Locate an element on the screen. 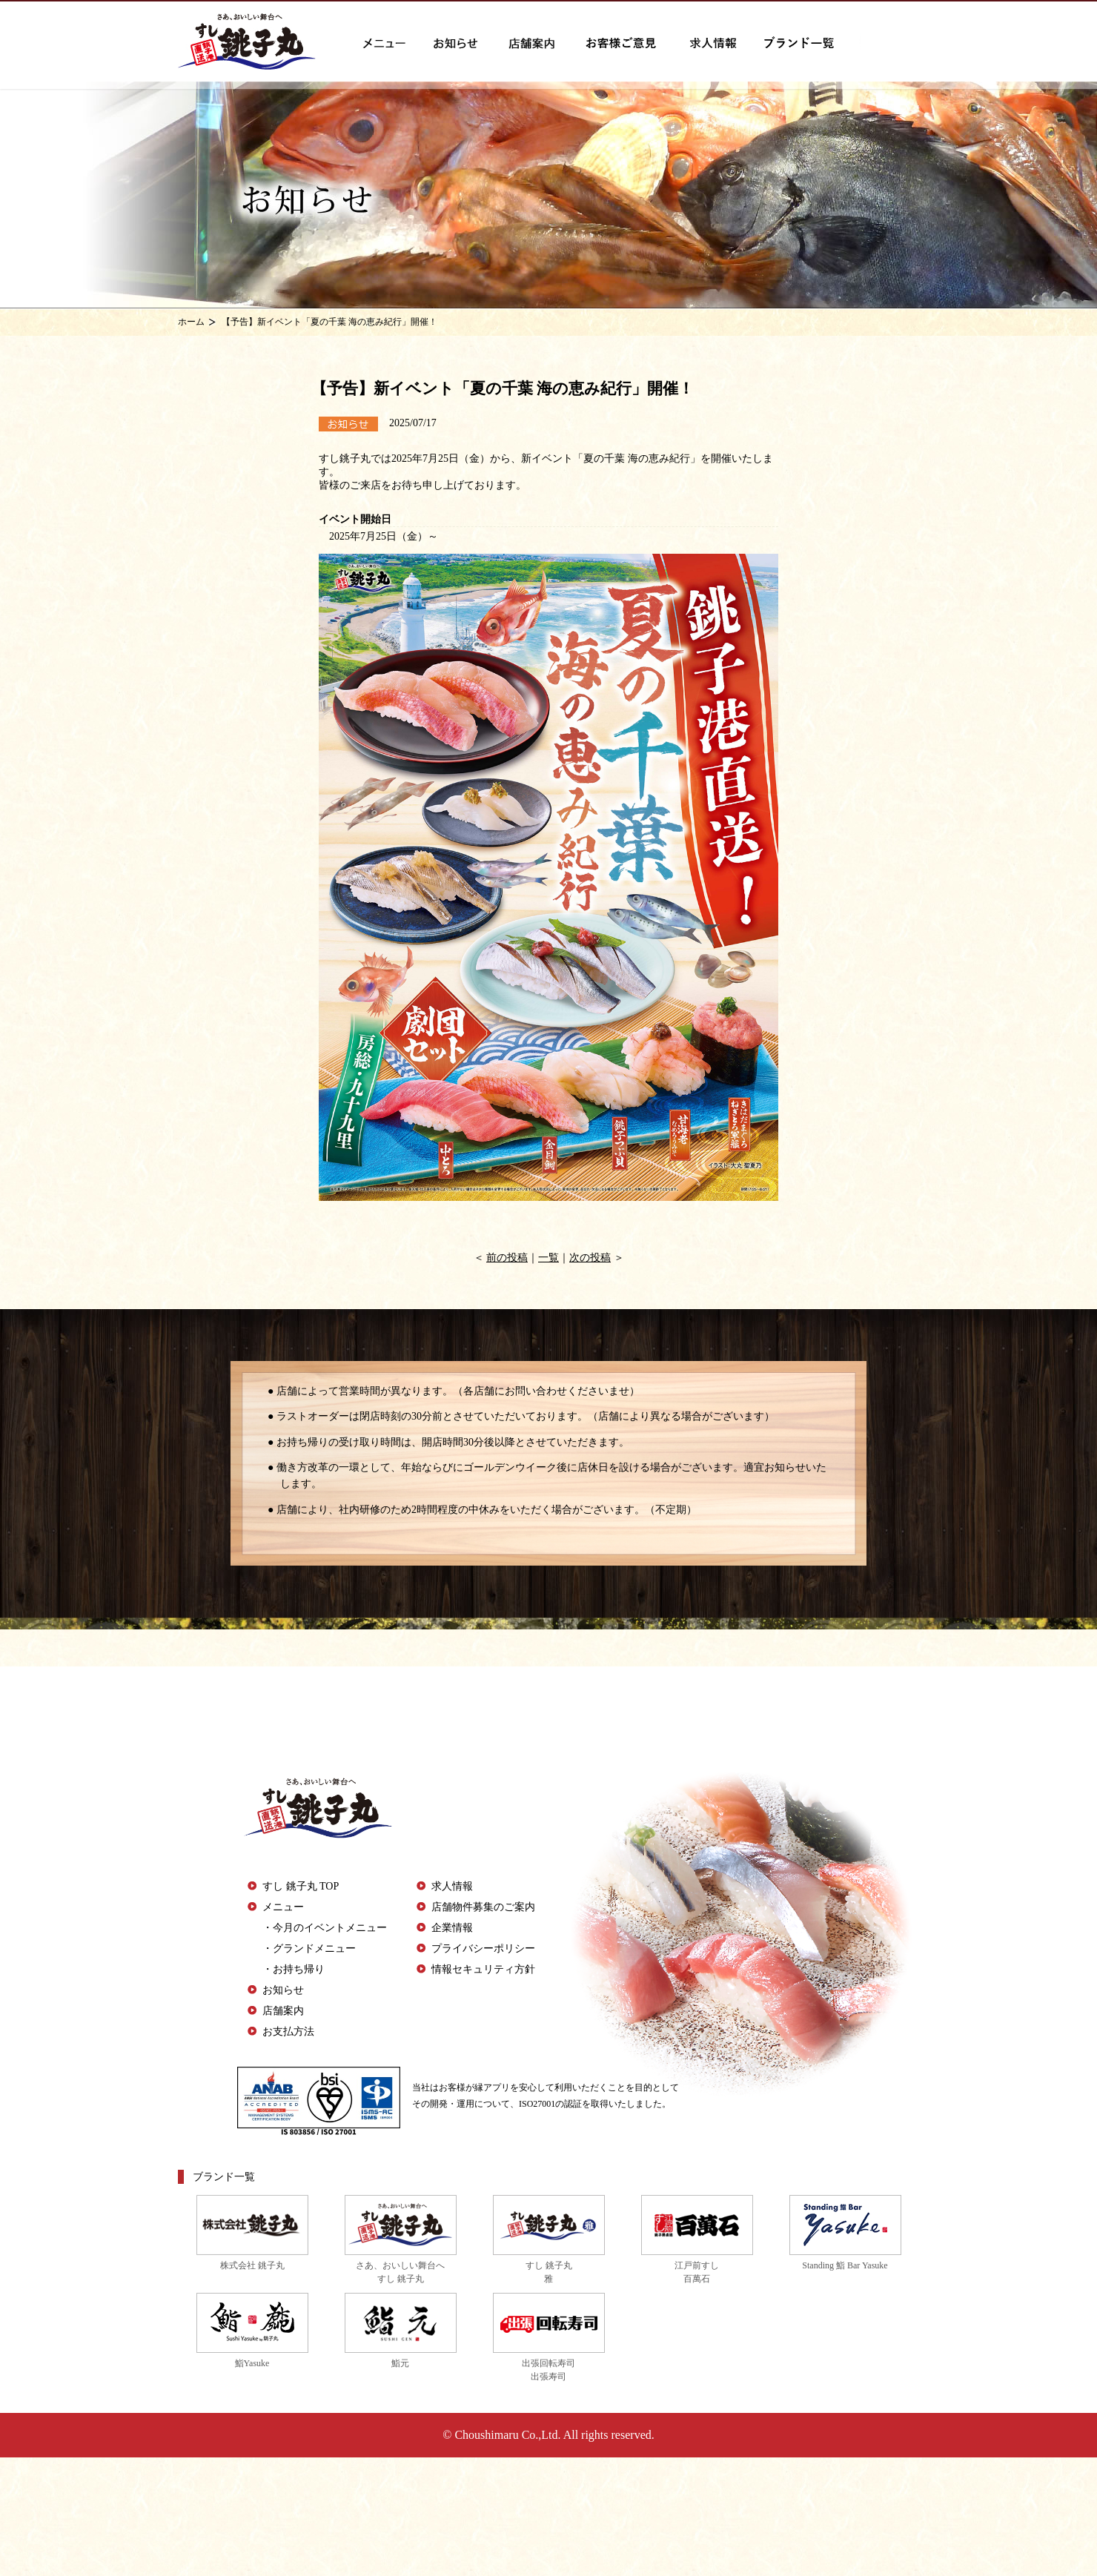 The image size is (1097, 2576). メニュー is located at coordinates (283, 1907).